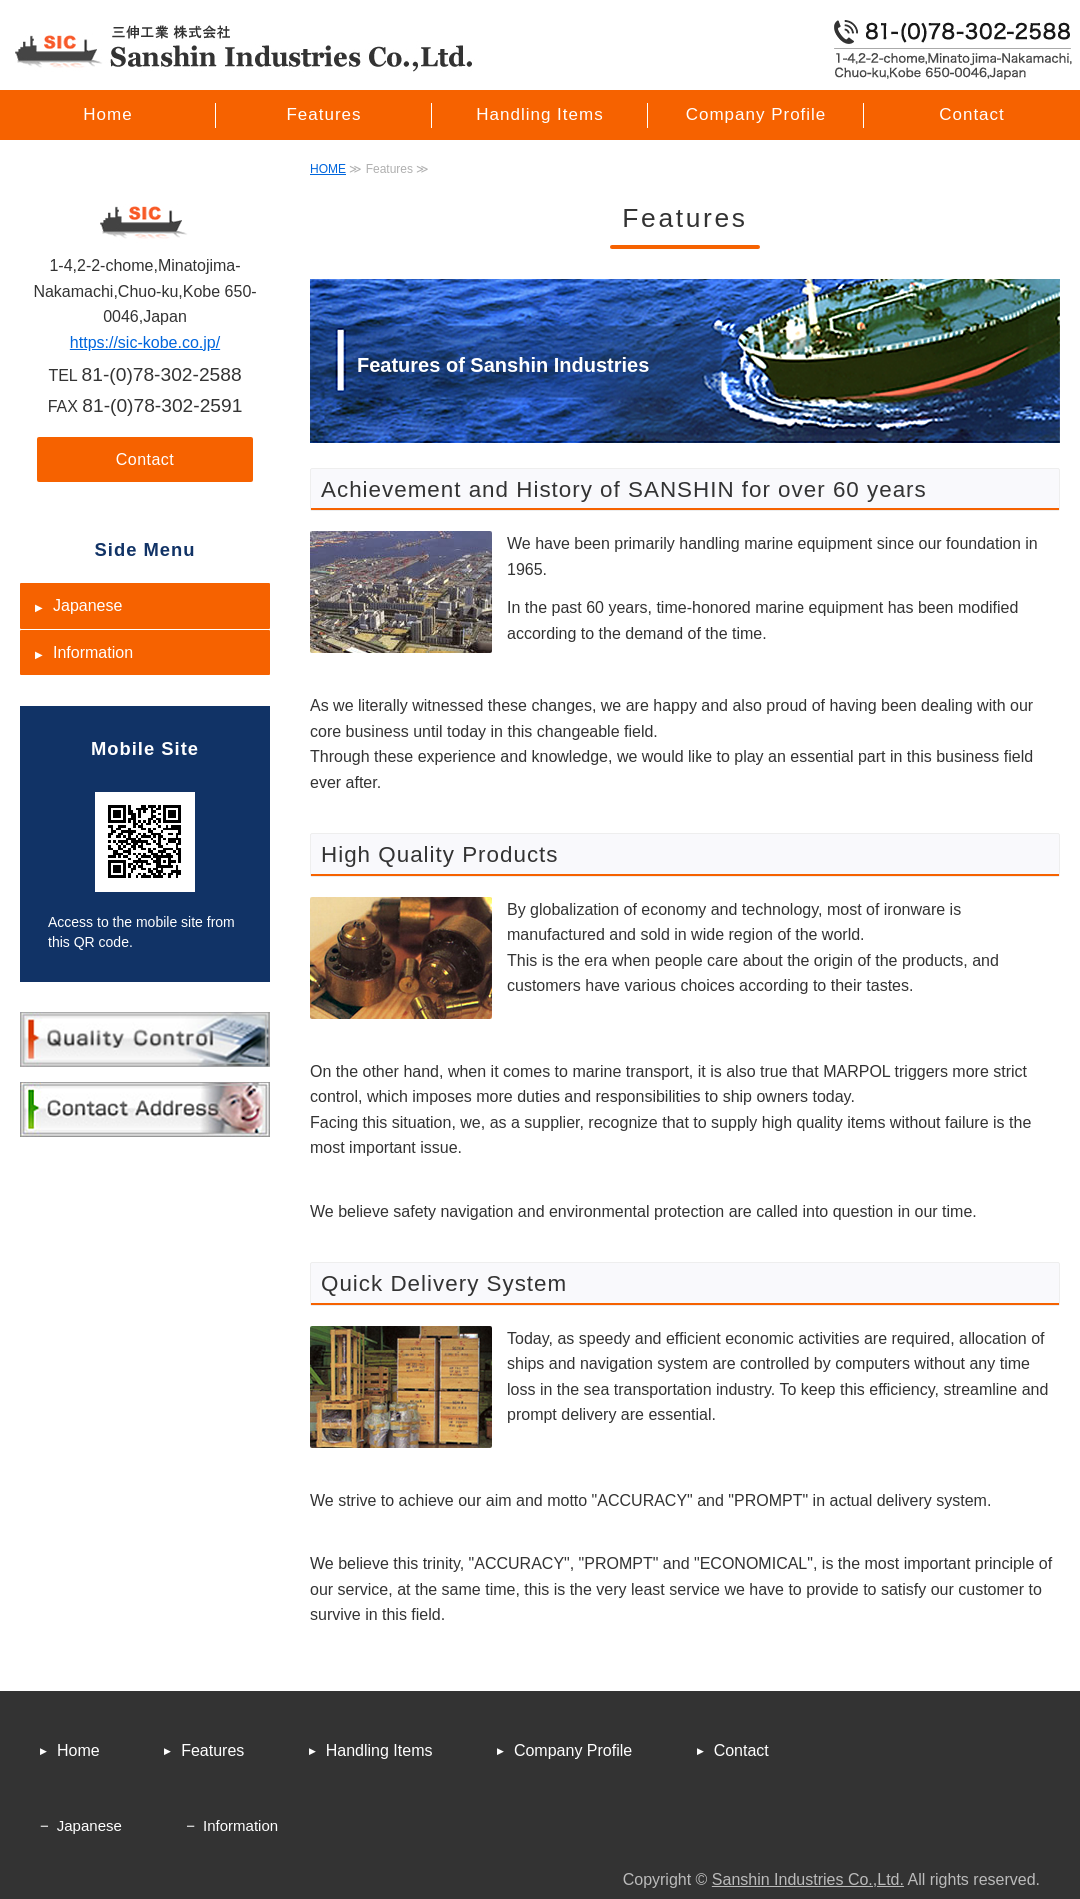 The height and width of the screenshot is (1899, 1080). I want to click on Information, so click(93, 652).